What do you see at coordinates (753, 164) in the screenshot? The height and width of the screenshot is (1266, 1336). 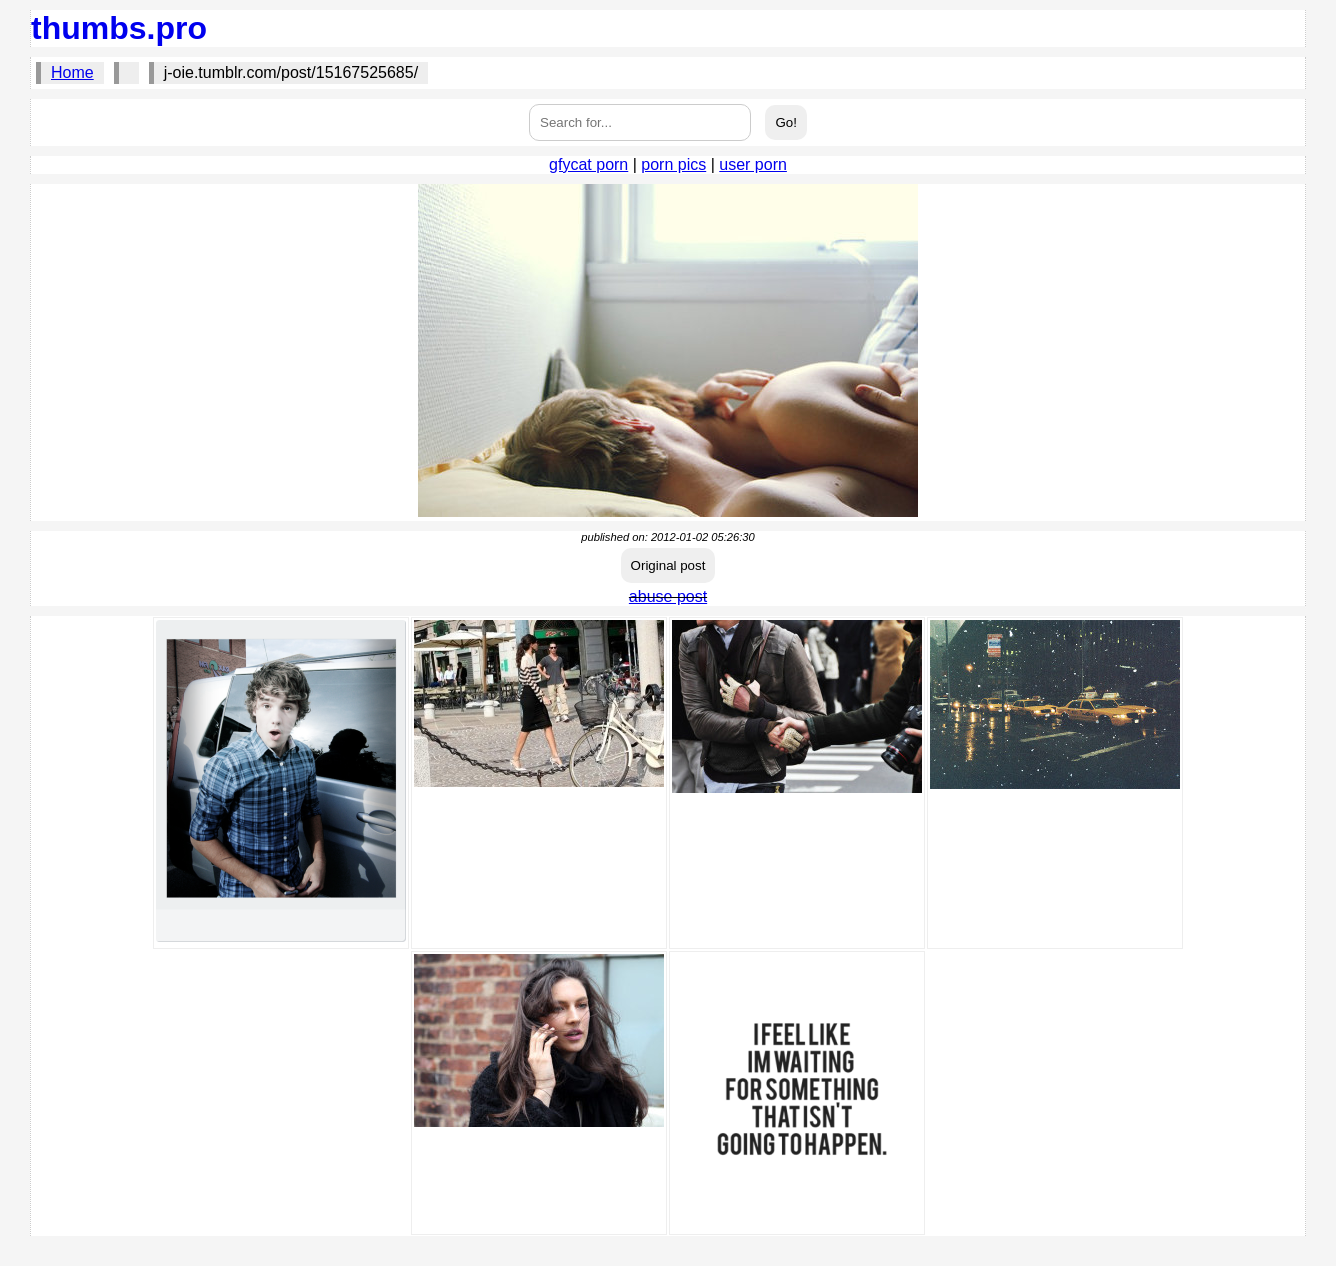 I see `user porn` at bounding box center [753, 164].